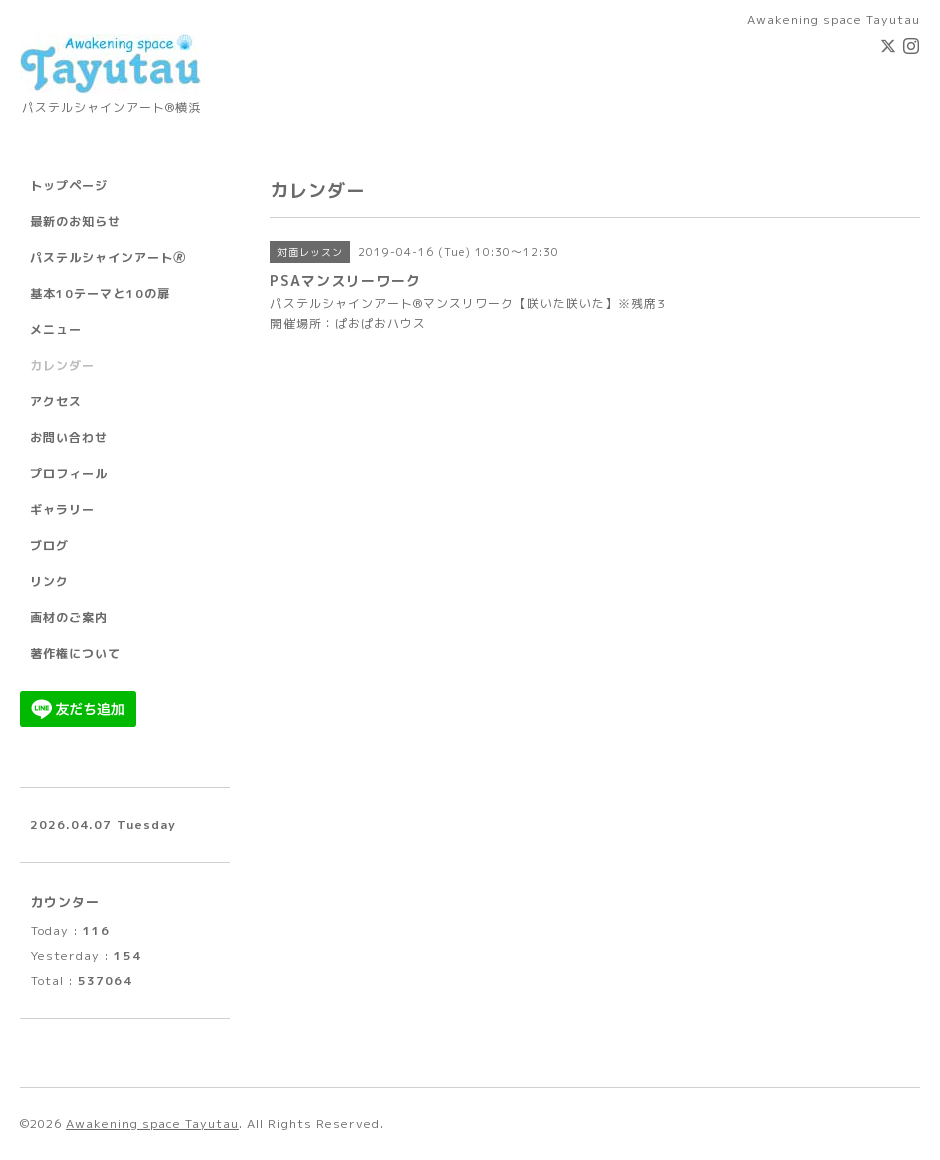  I want to click on お問い合わせ, so click(69, 437).